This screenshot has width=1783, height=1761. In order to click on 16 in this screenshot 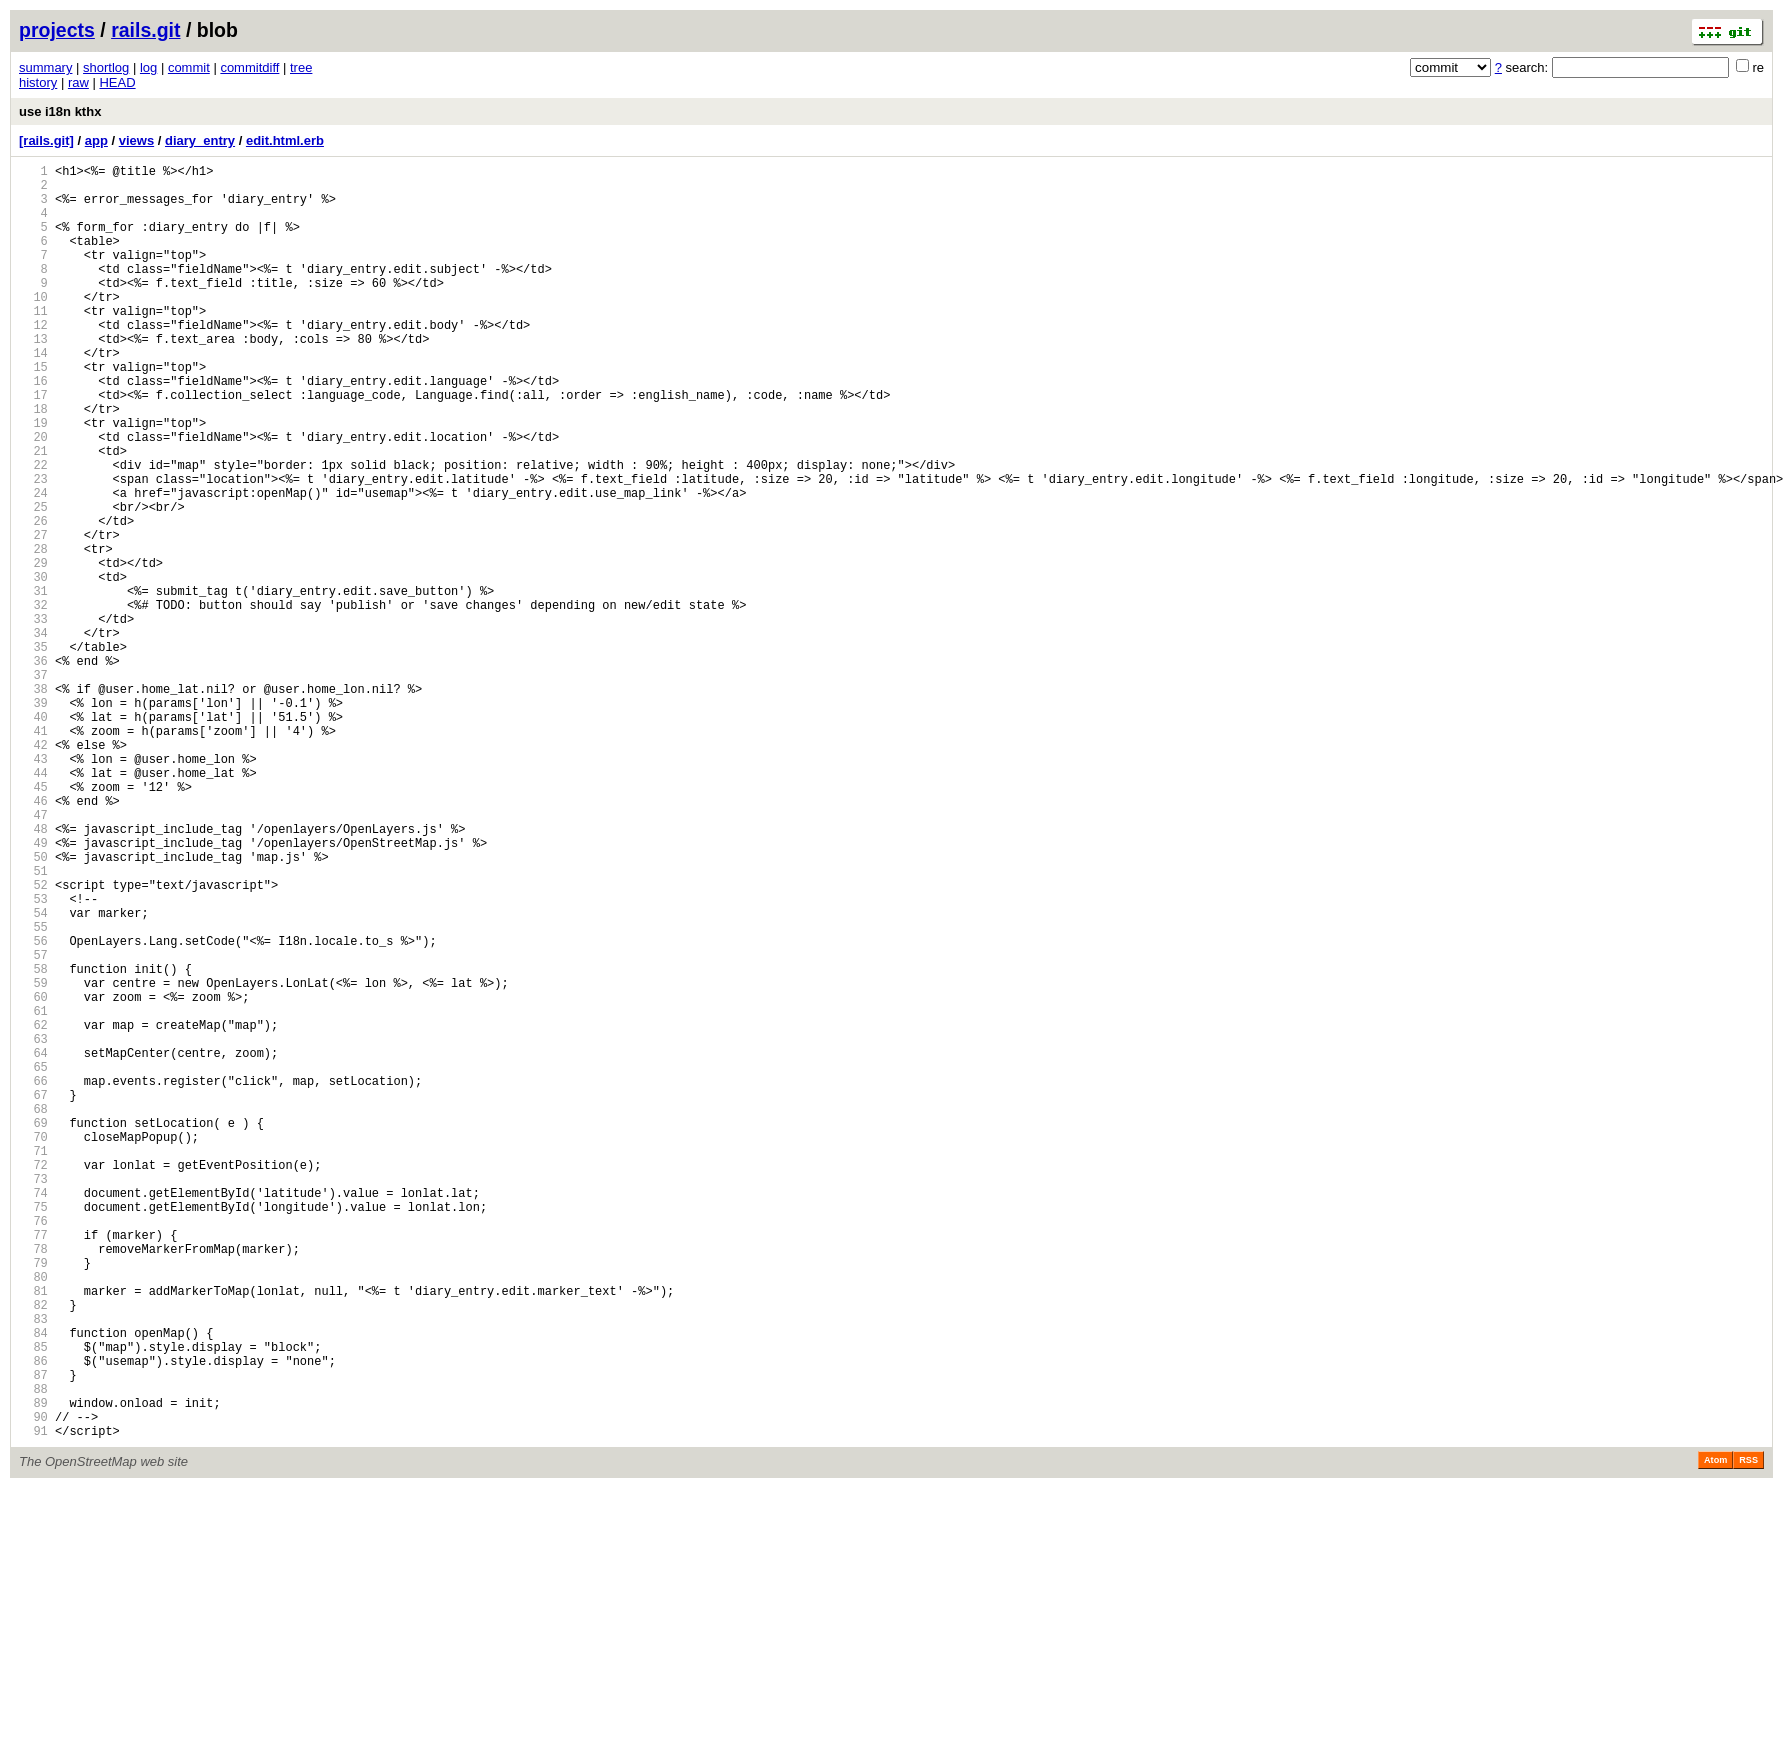, I will do `click(33, 428)`.